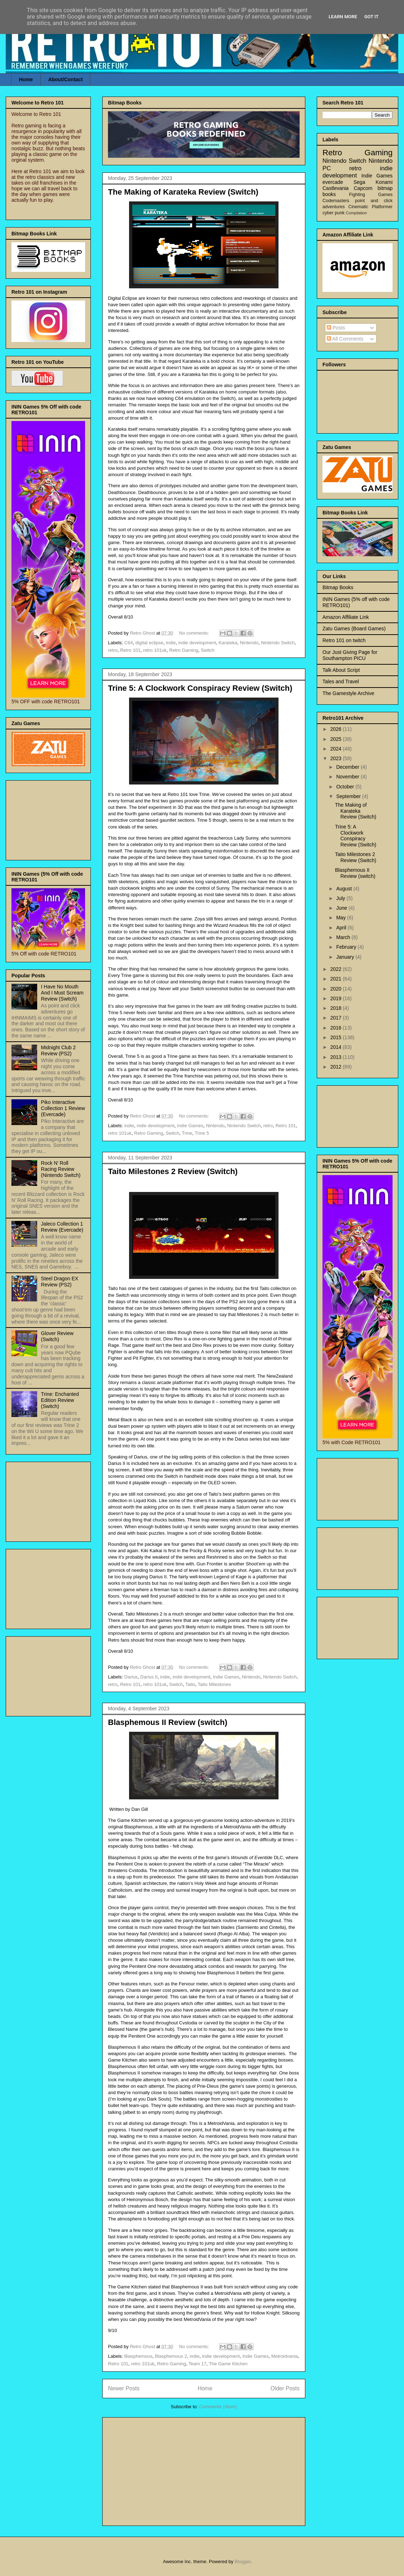 The width and height of the screenshot is (404, 2576). I want to click on 2019, so click(336, 998).